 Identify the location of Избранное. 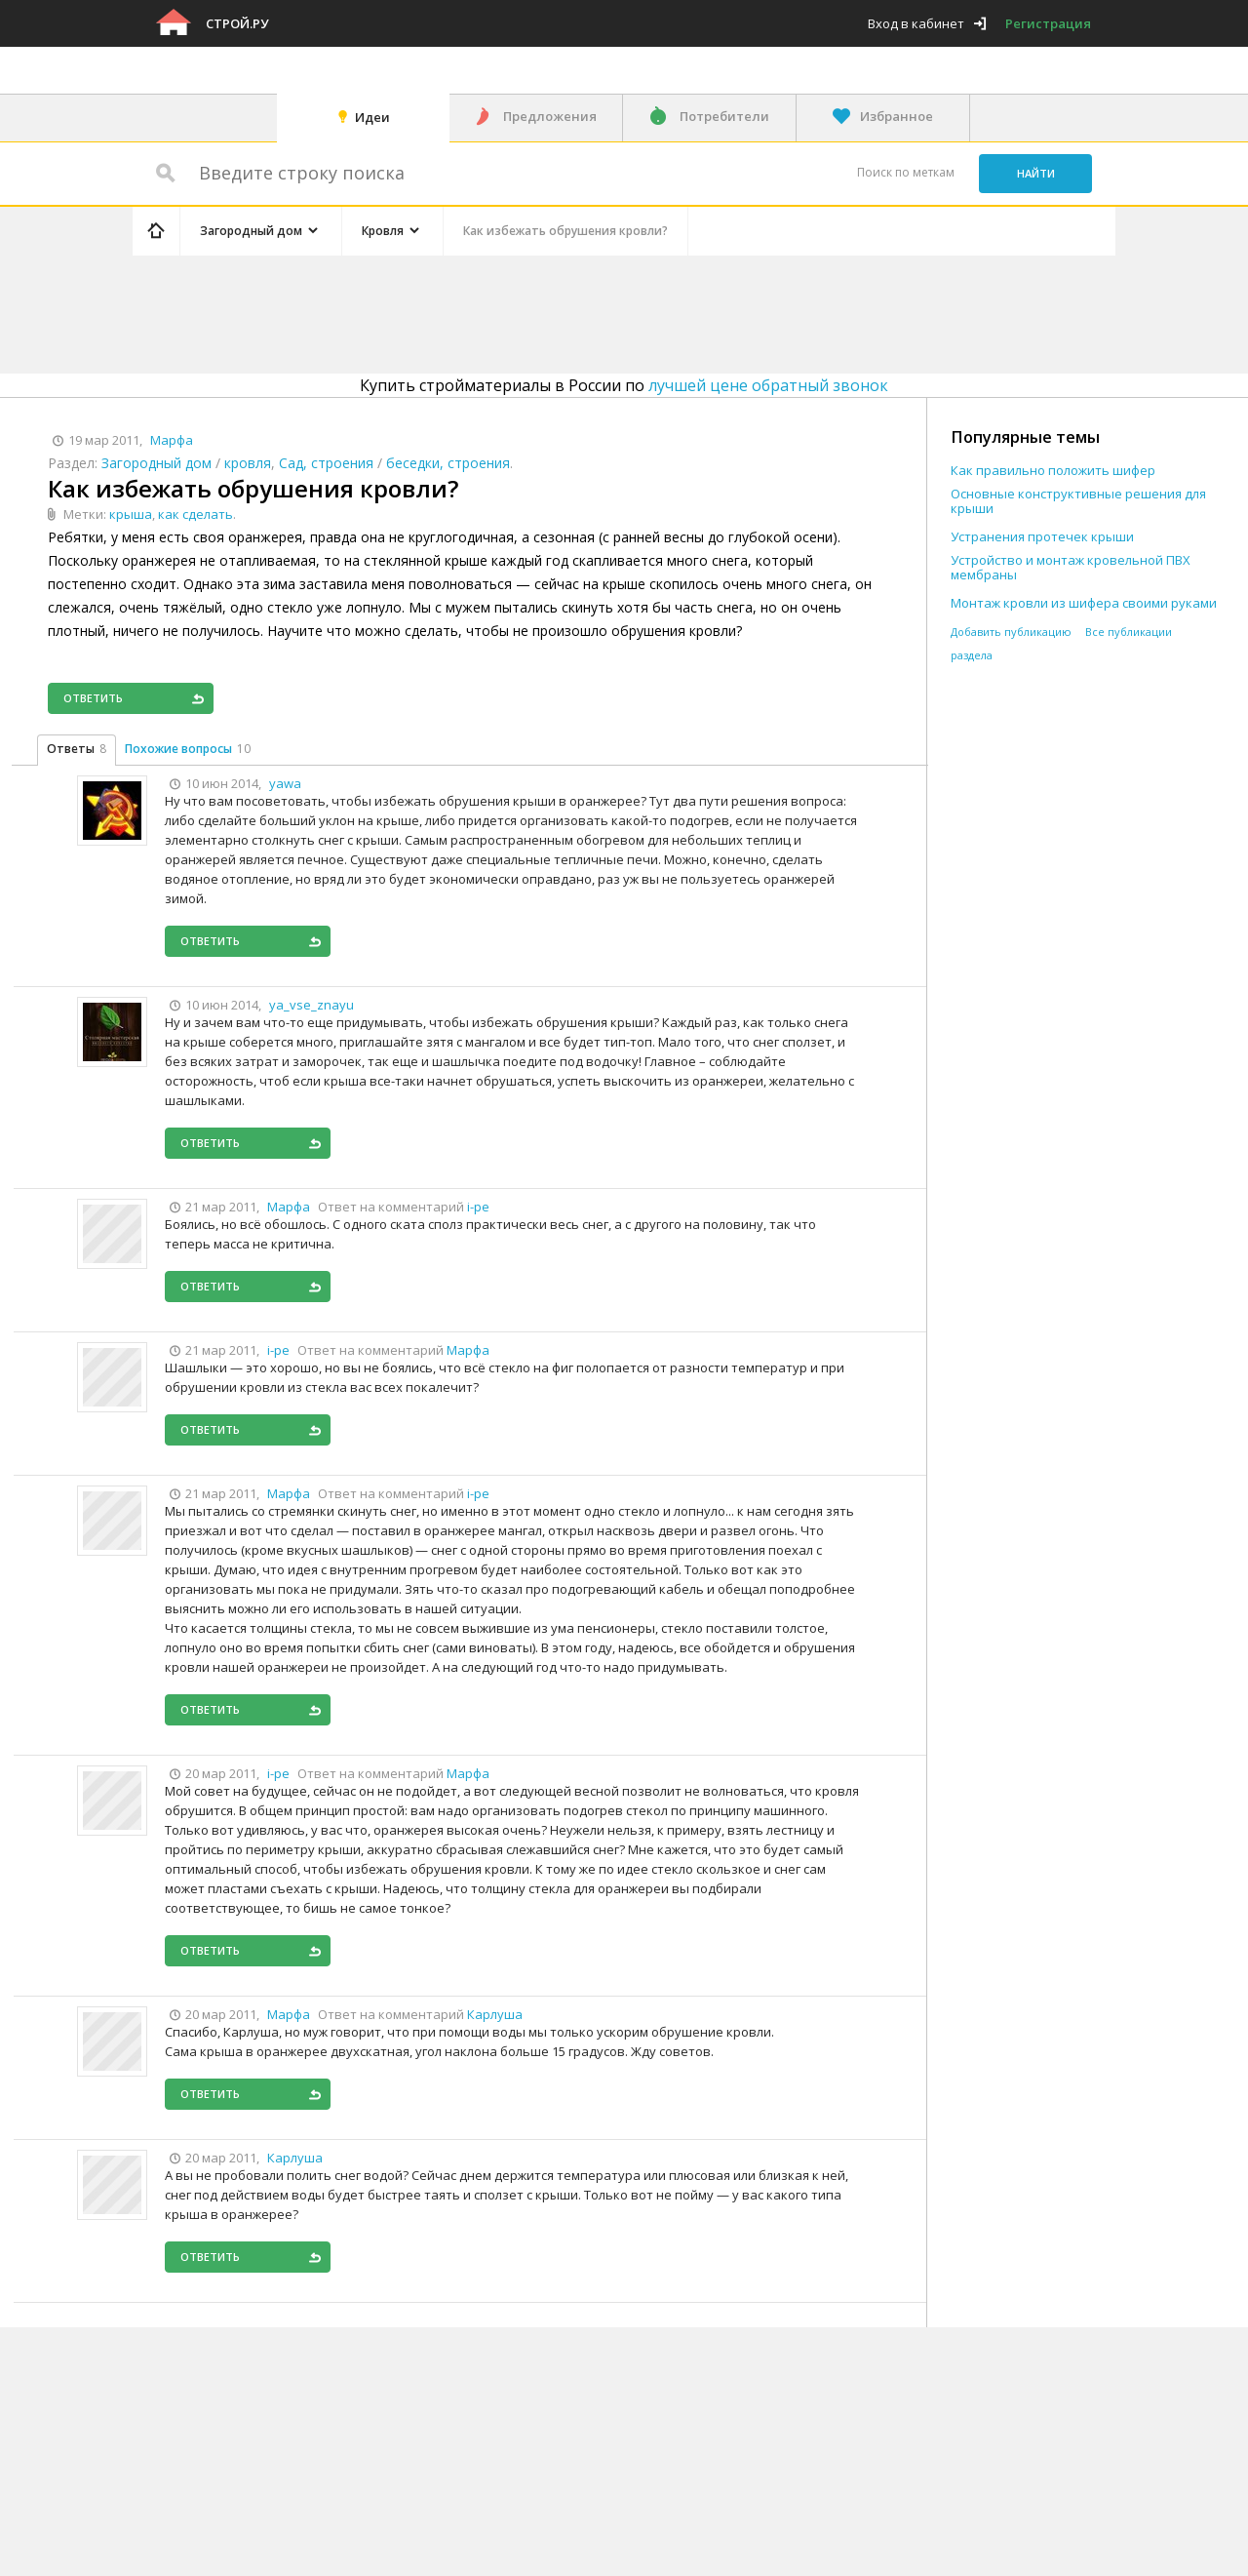
(896, 116).